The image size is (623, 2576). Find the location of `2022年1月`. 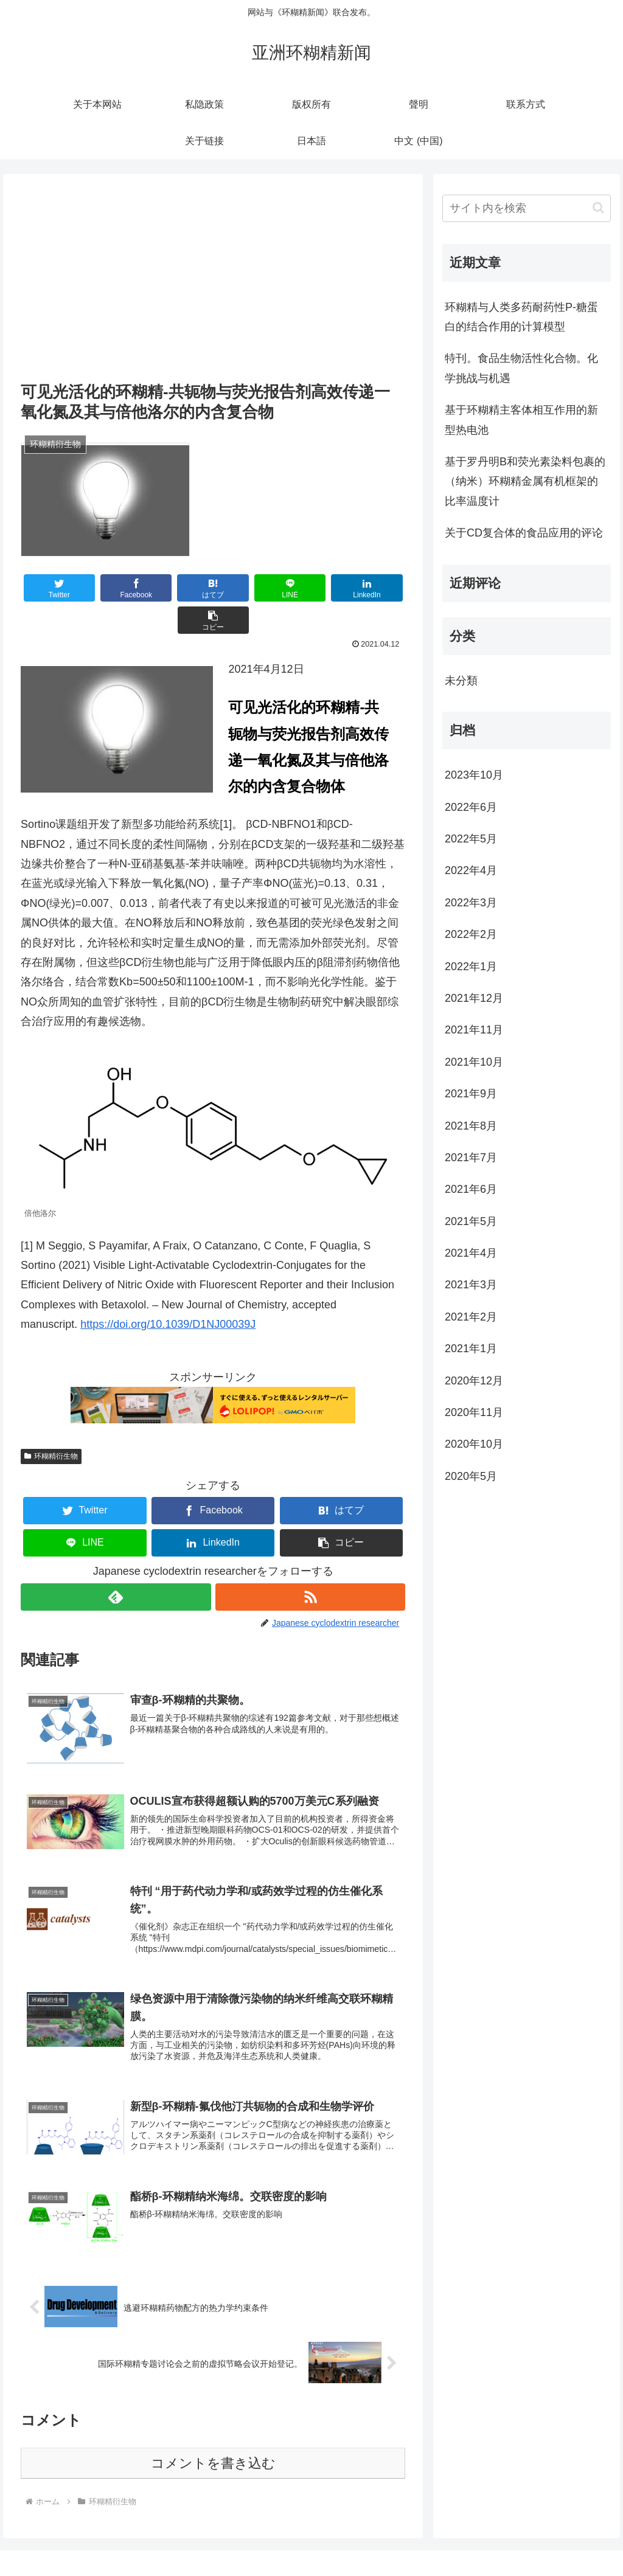

2022年1月 is located at coordinates (471, 966).